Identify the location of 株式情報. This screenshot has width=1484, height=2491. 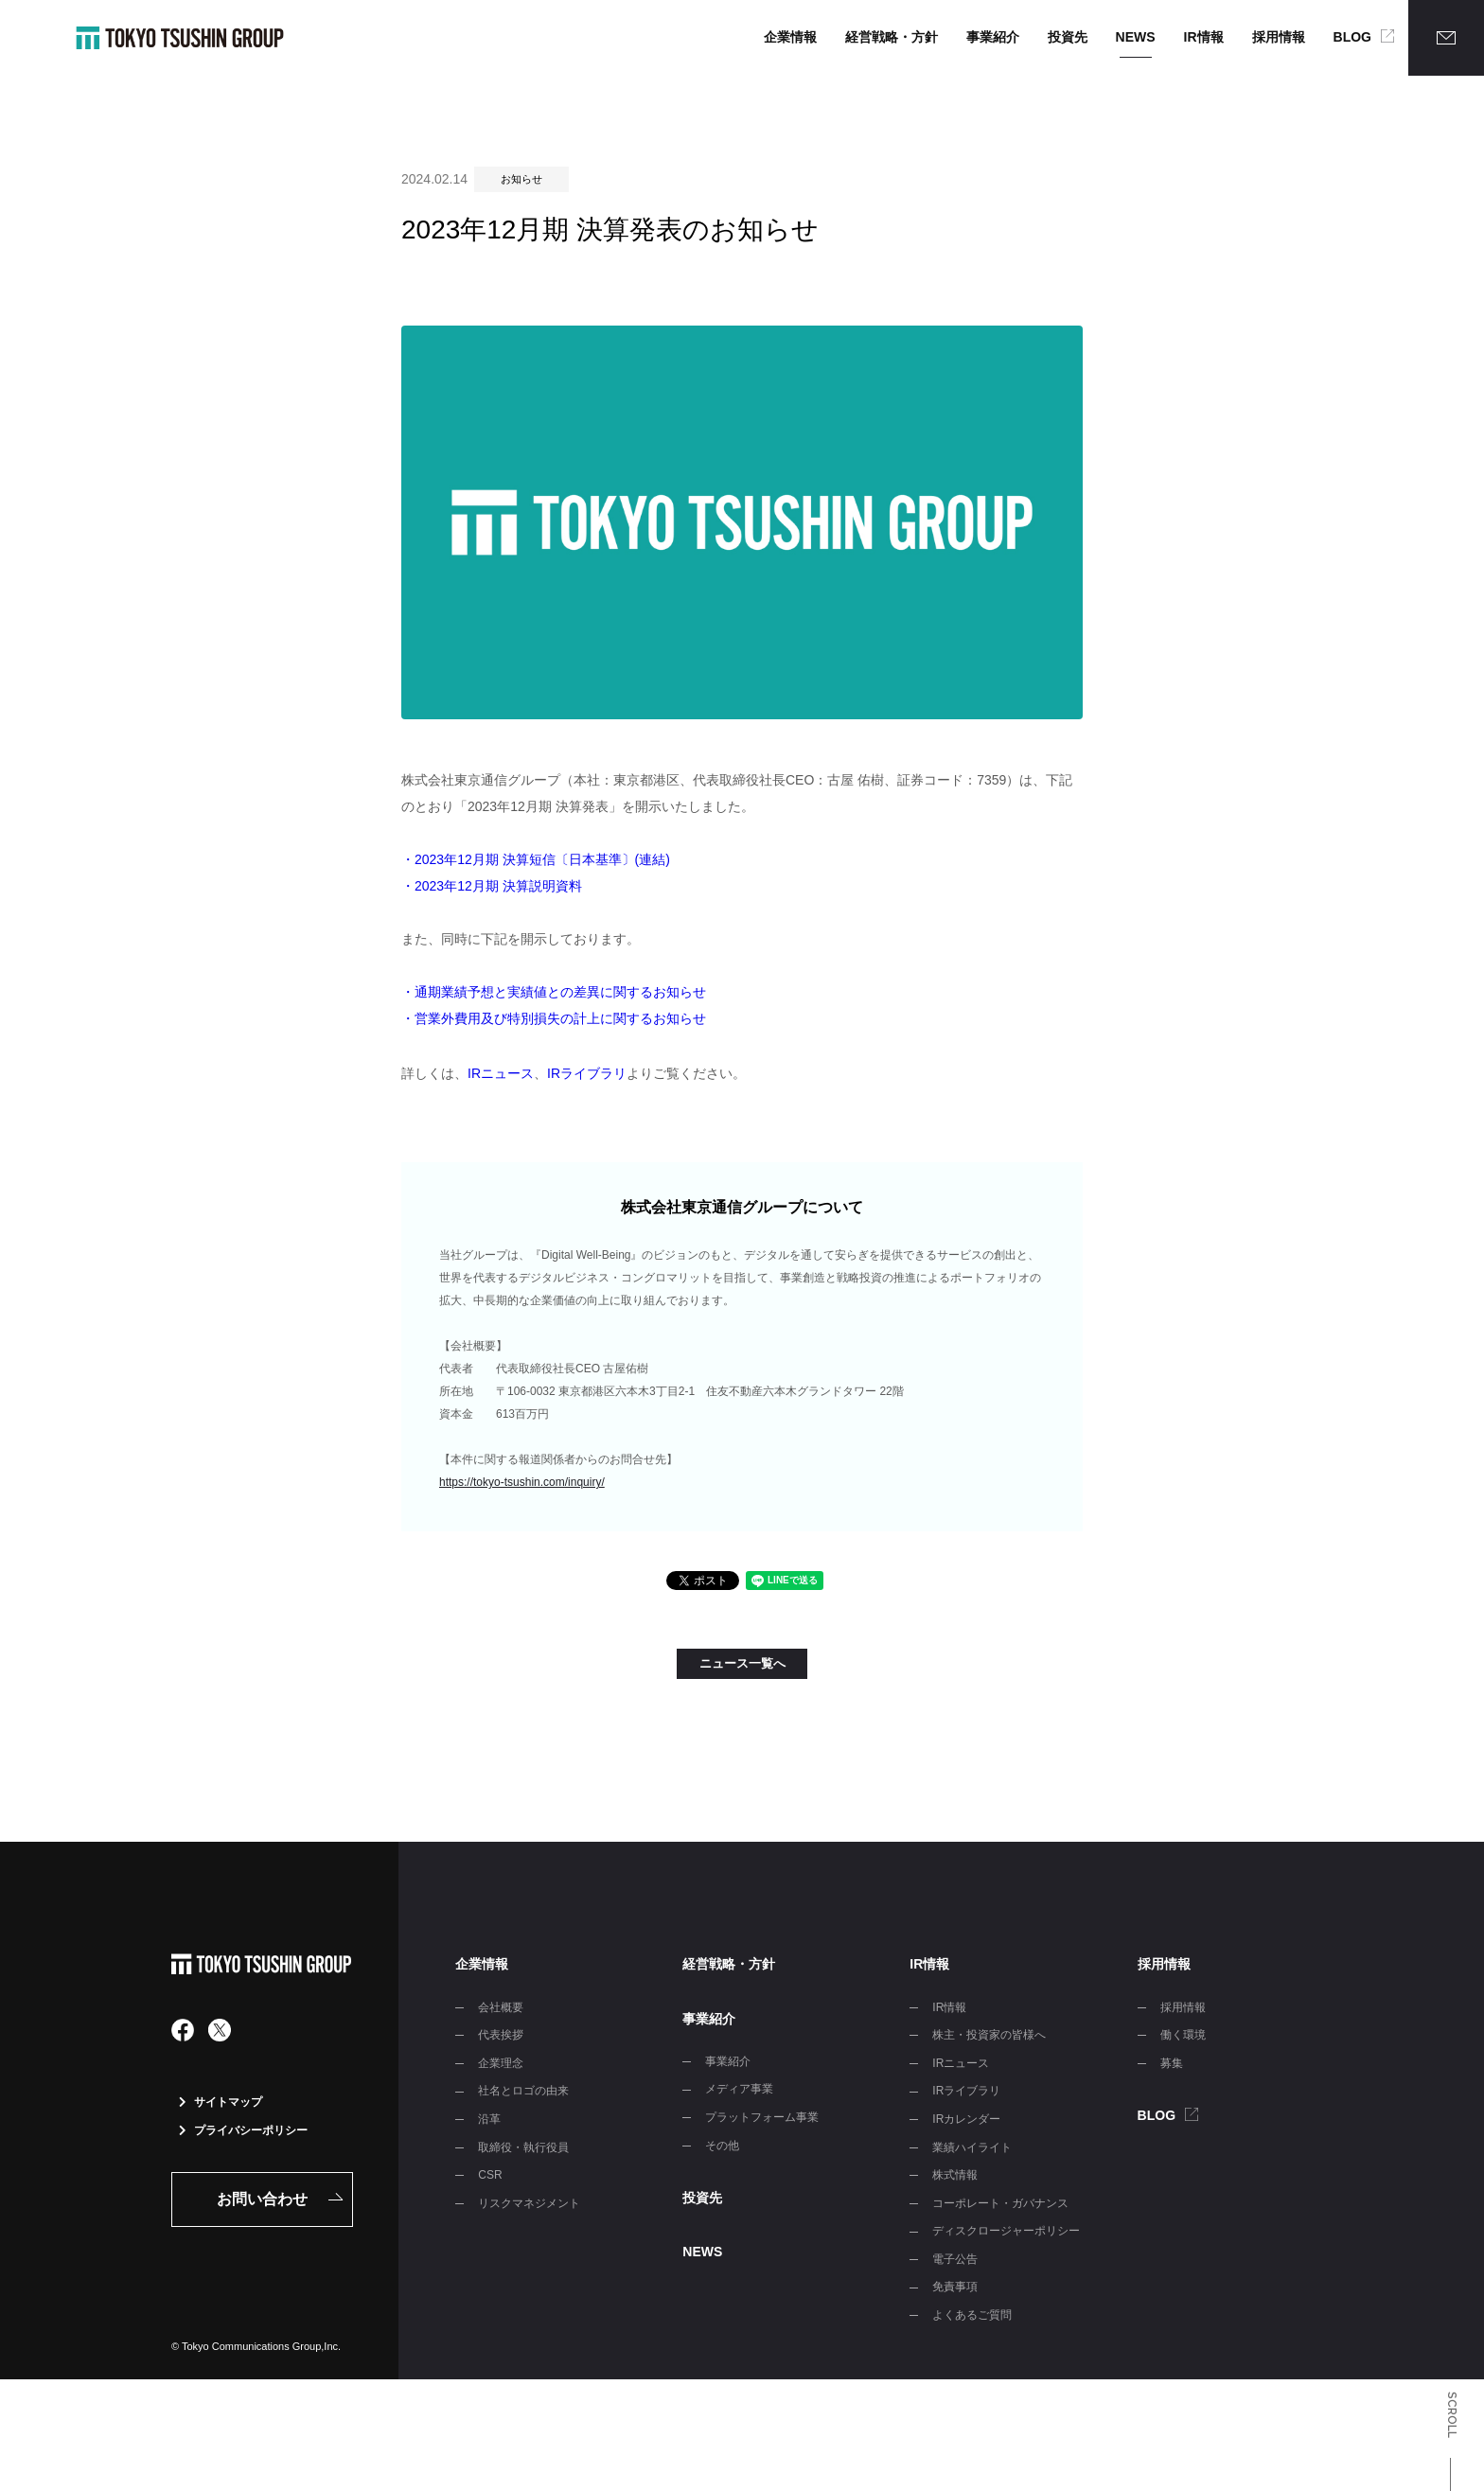
(955, 2175).